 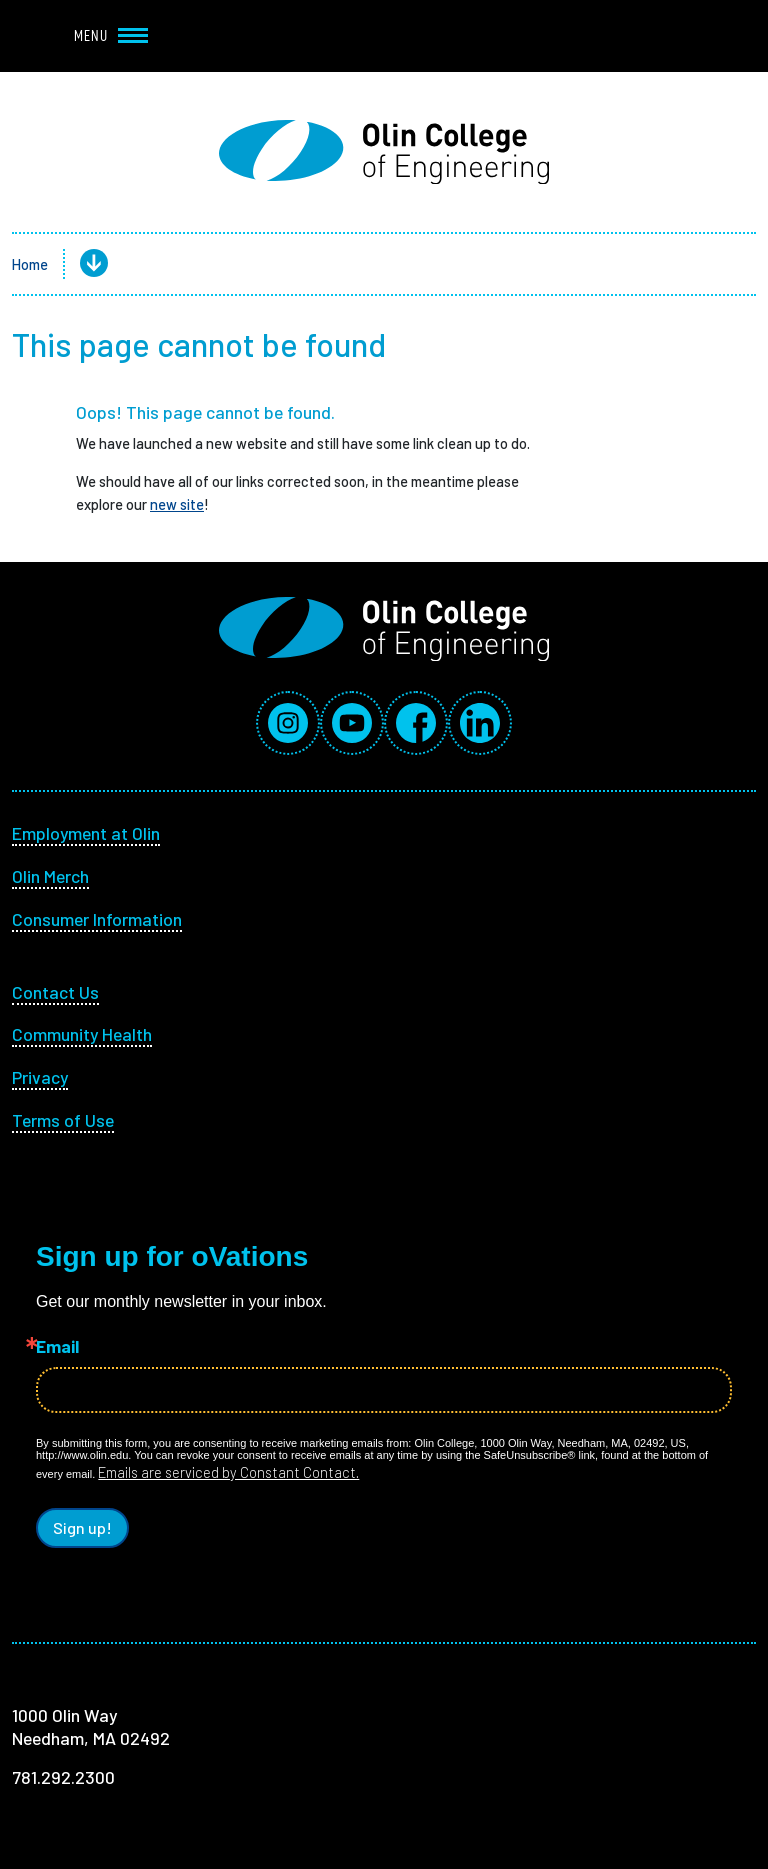 I want to click on Contact Us, so click(x=55, y=992).